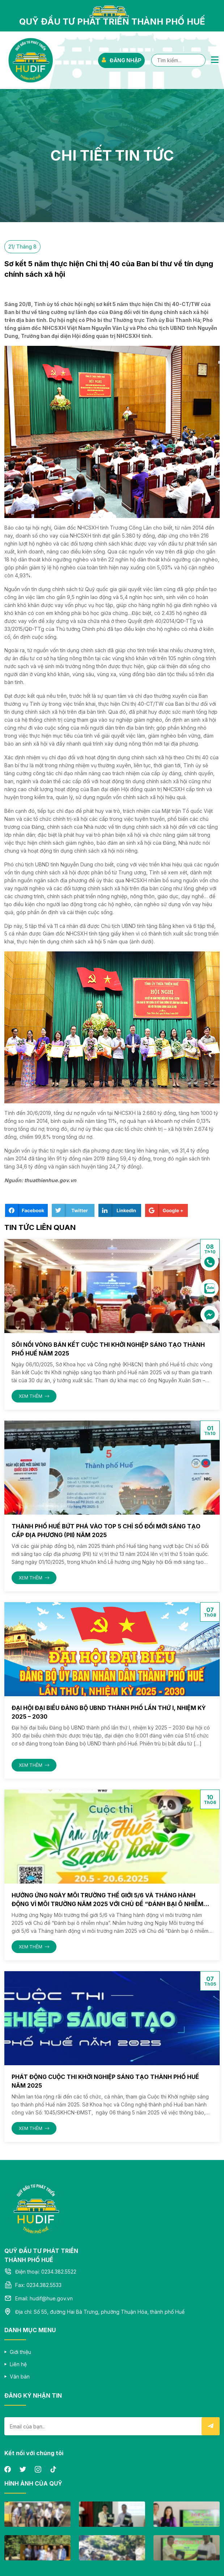 The width and height of the screenshot is (224, 2576). What do you see at coordinates (18, 2364) in the screenshot?
I see `Liên hệ` at bounding box center [18, 2364].